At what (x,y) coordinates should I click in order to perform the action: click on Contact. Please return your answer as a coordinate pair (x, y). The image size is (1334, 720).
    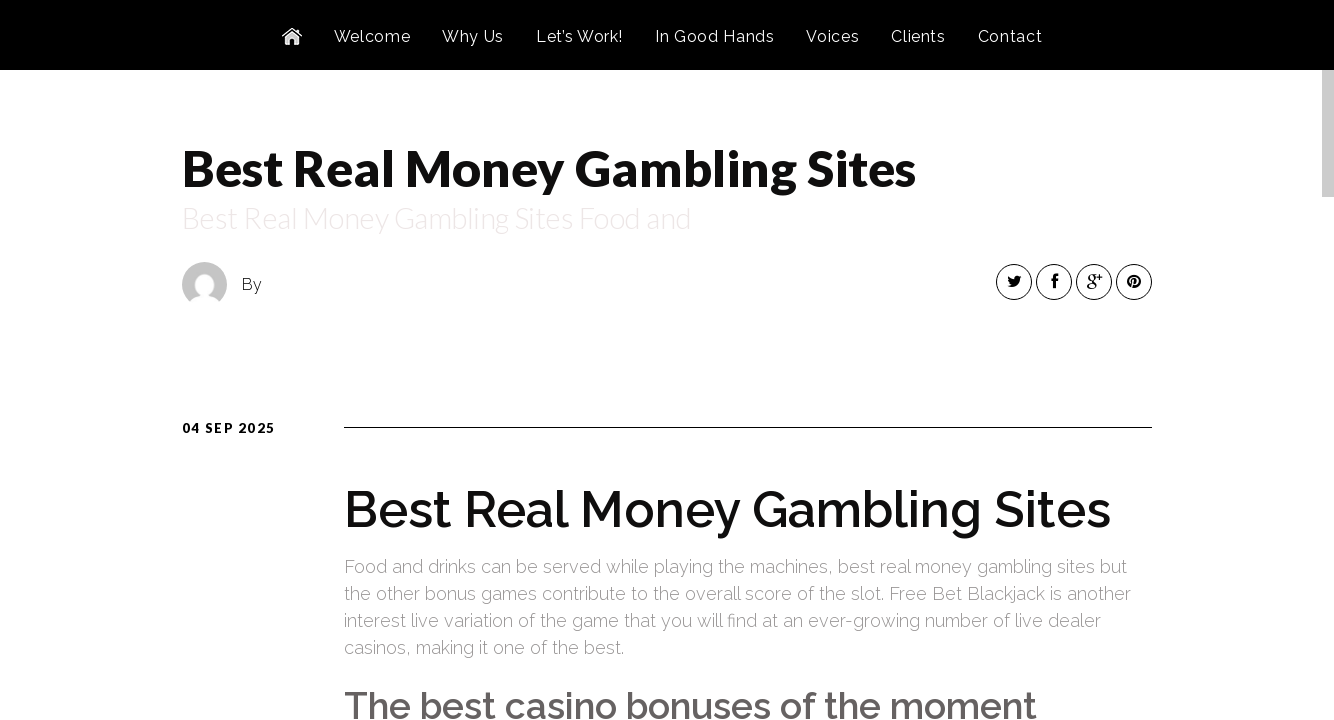
    Looking at the image, I should click on (1010, 36).